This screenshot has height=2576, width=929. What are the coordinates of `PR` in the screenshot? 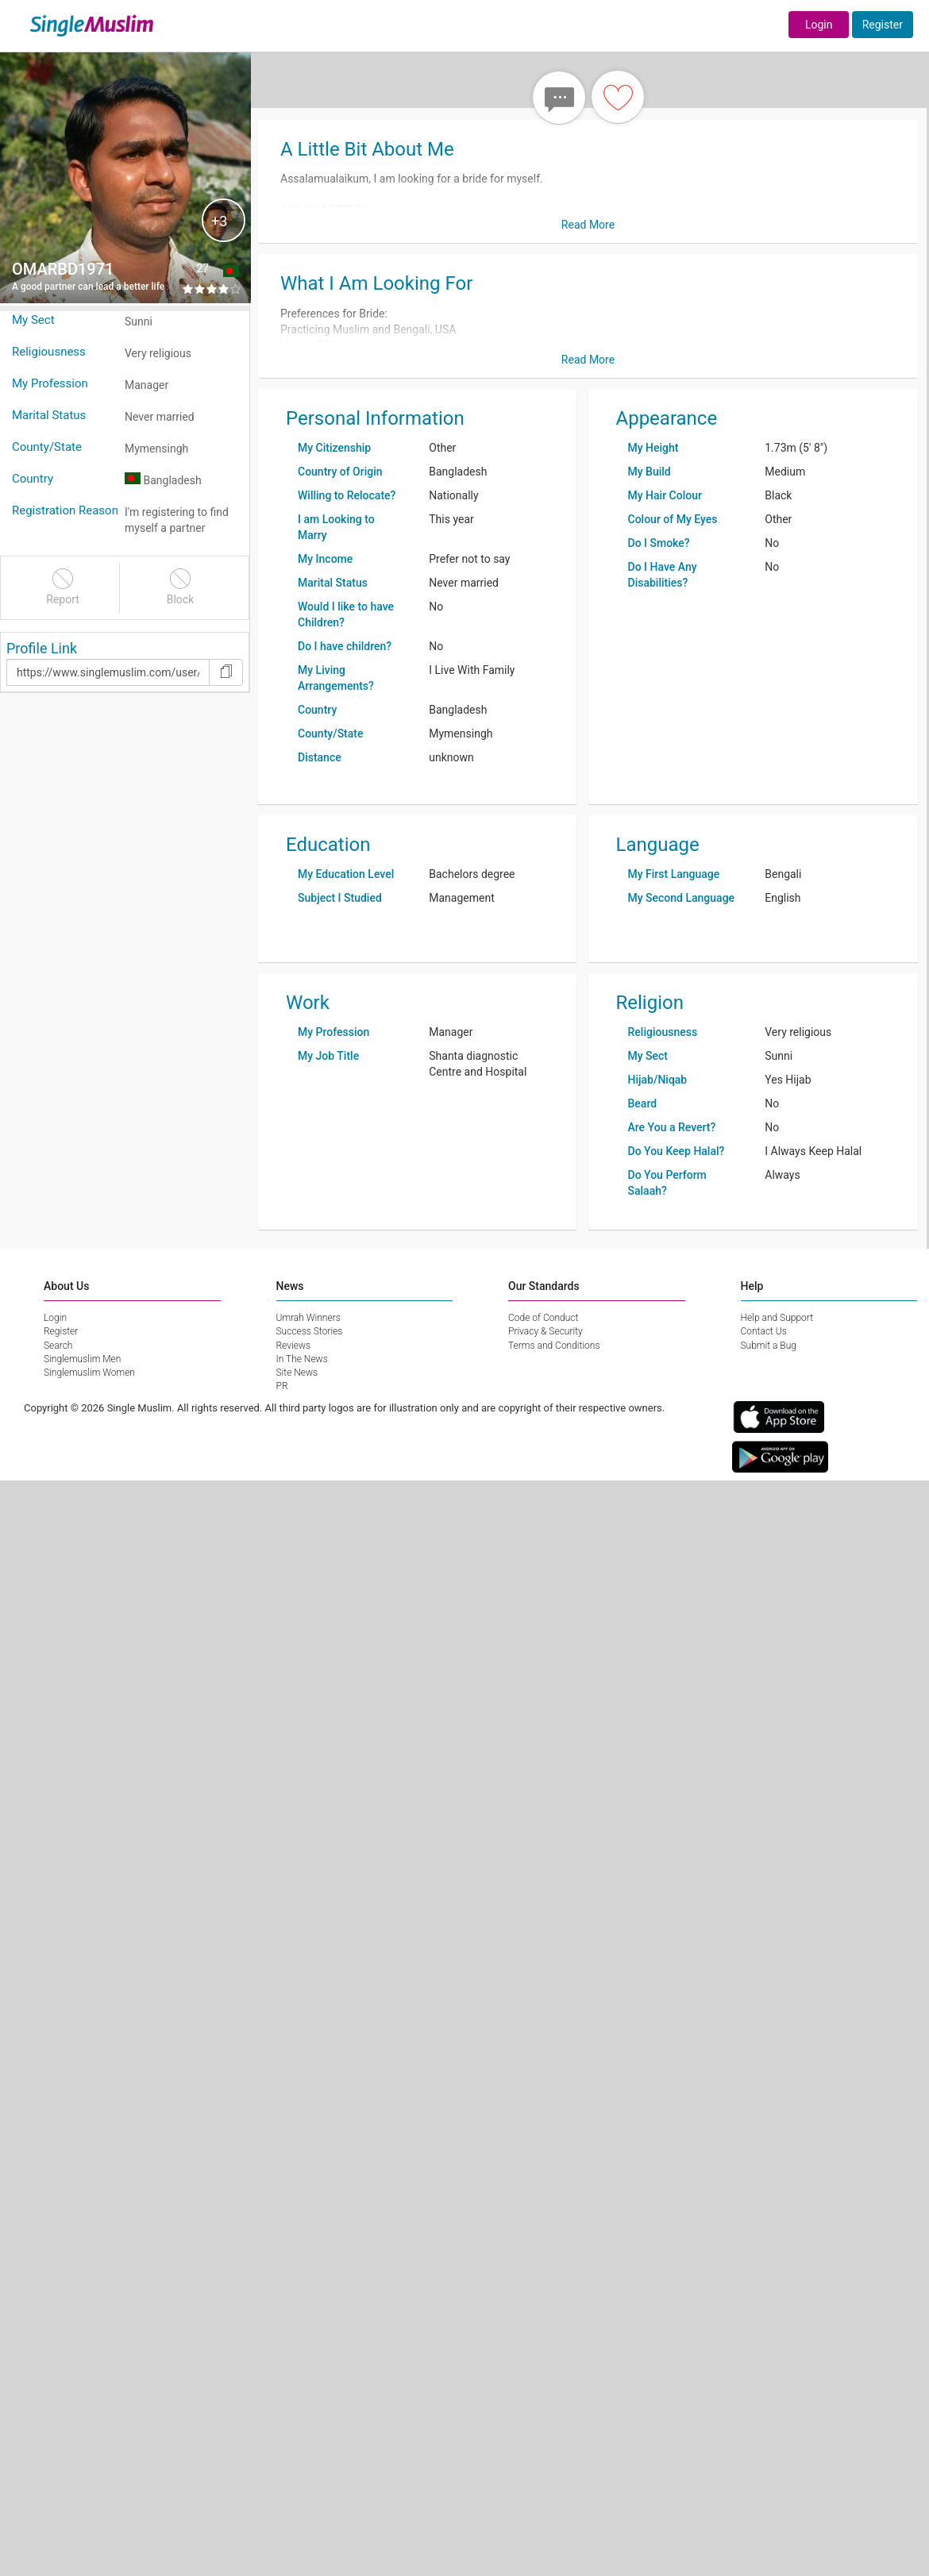 It's located at (282, 1386).